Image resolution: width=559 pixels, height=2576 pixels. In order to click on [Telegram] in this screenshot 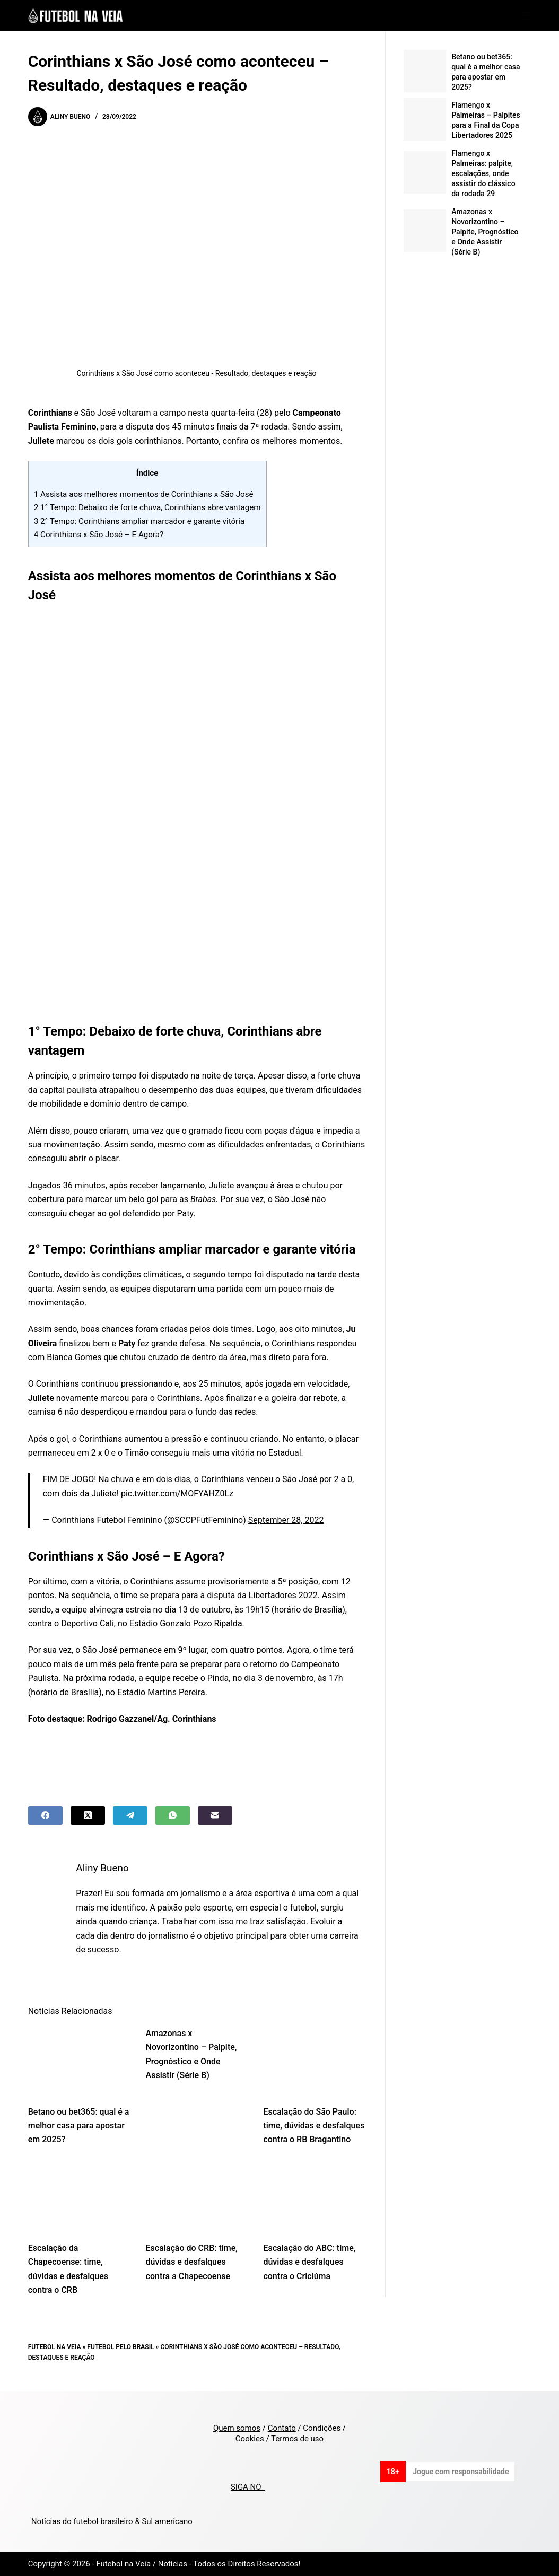, I will do `click(130, 1815)`.